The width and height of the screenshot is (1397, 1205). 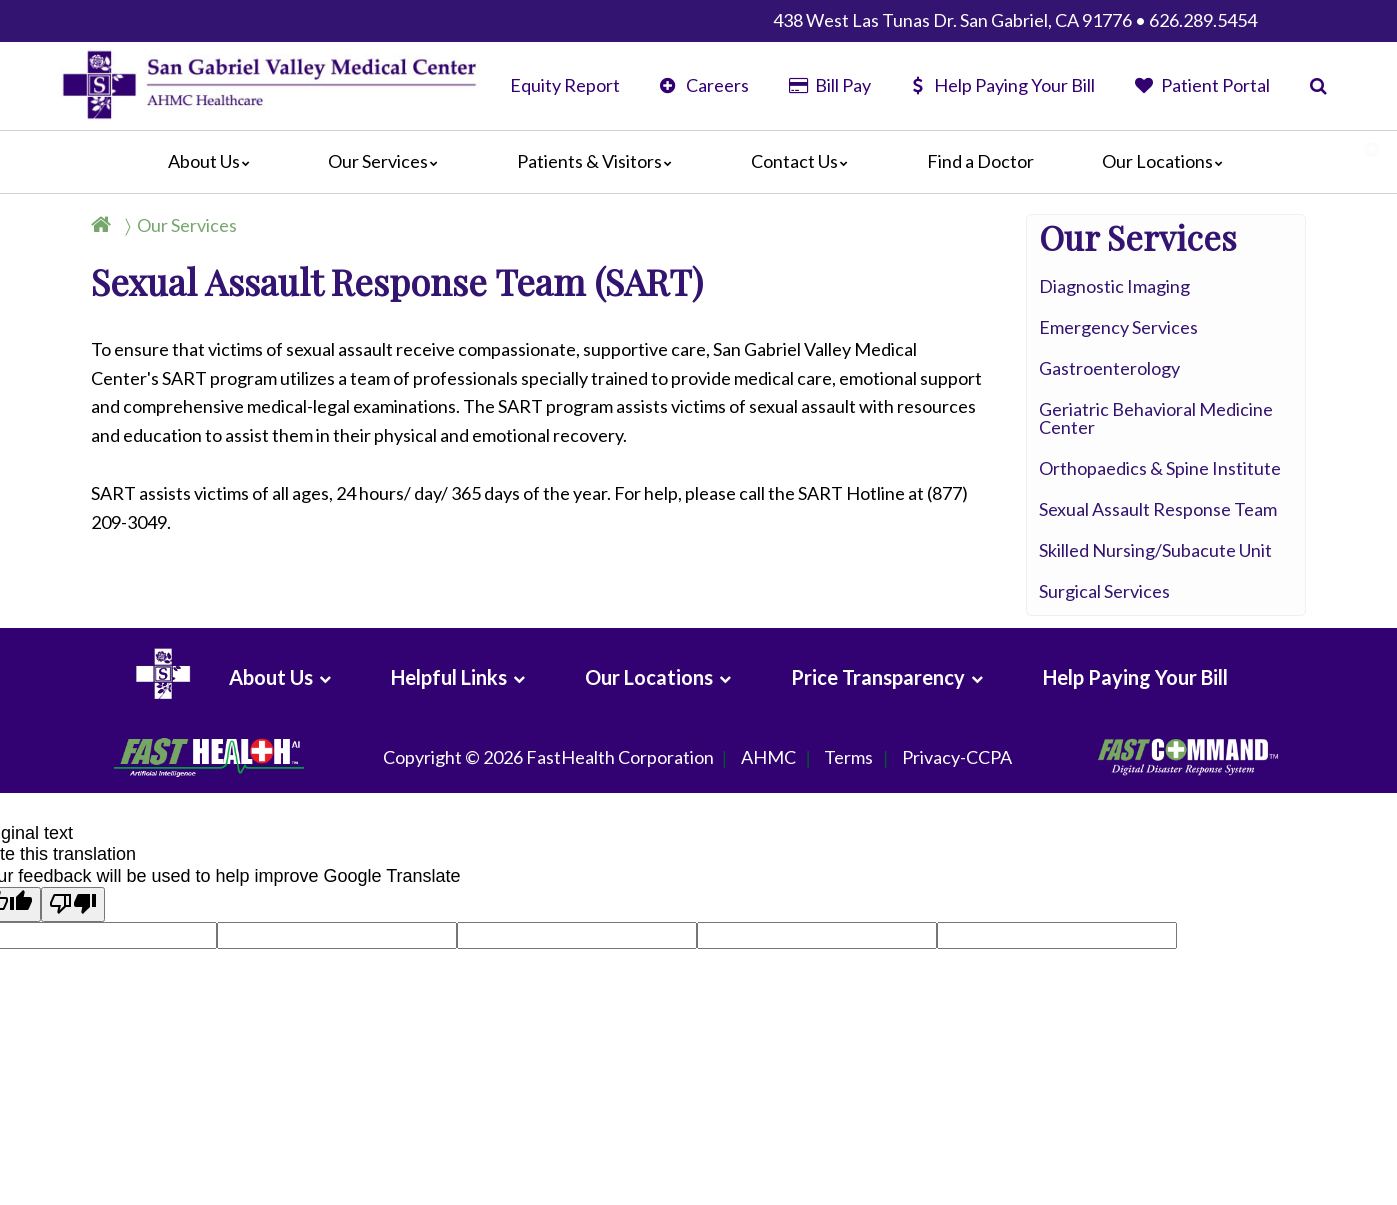 What do you see at coordinates (1202, 85) in the screenshot?
I see `Patient Portal` at bounding box center [1202, 85].